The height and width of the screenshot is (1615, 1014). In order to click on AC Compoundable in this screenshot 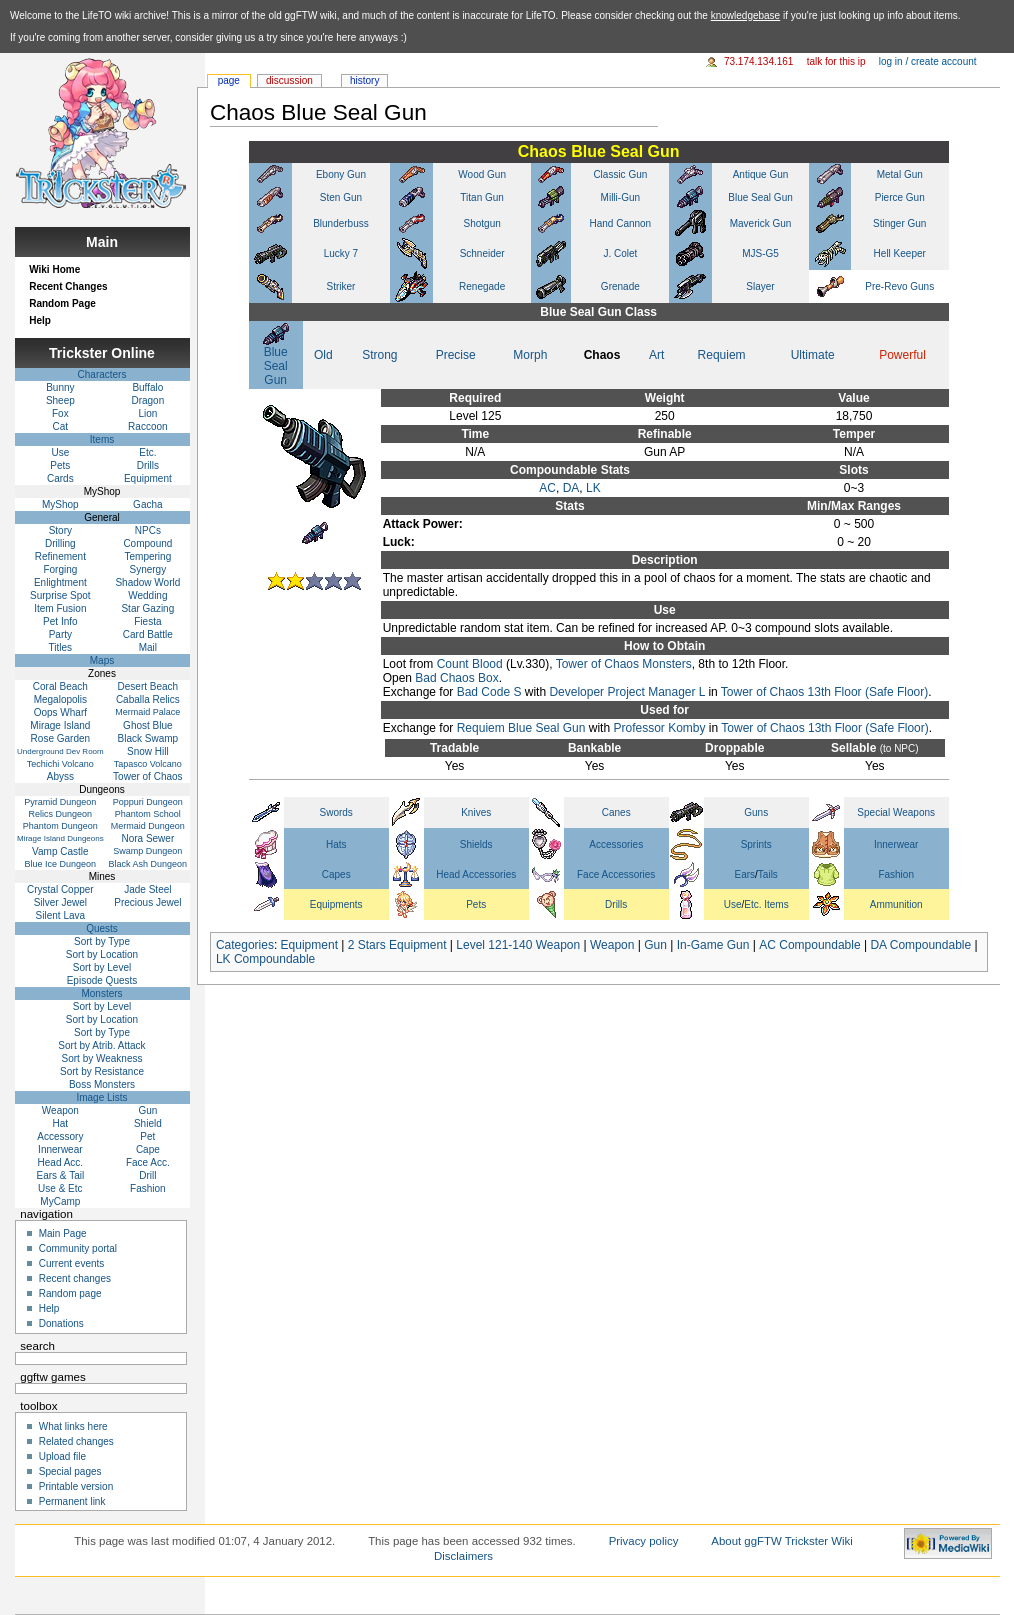, I will do `click(809, 945)`.